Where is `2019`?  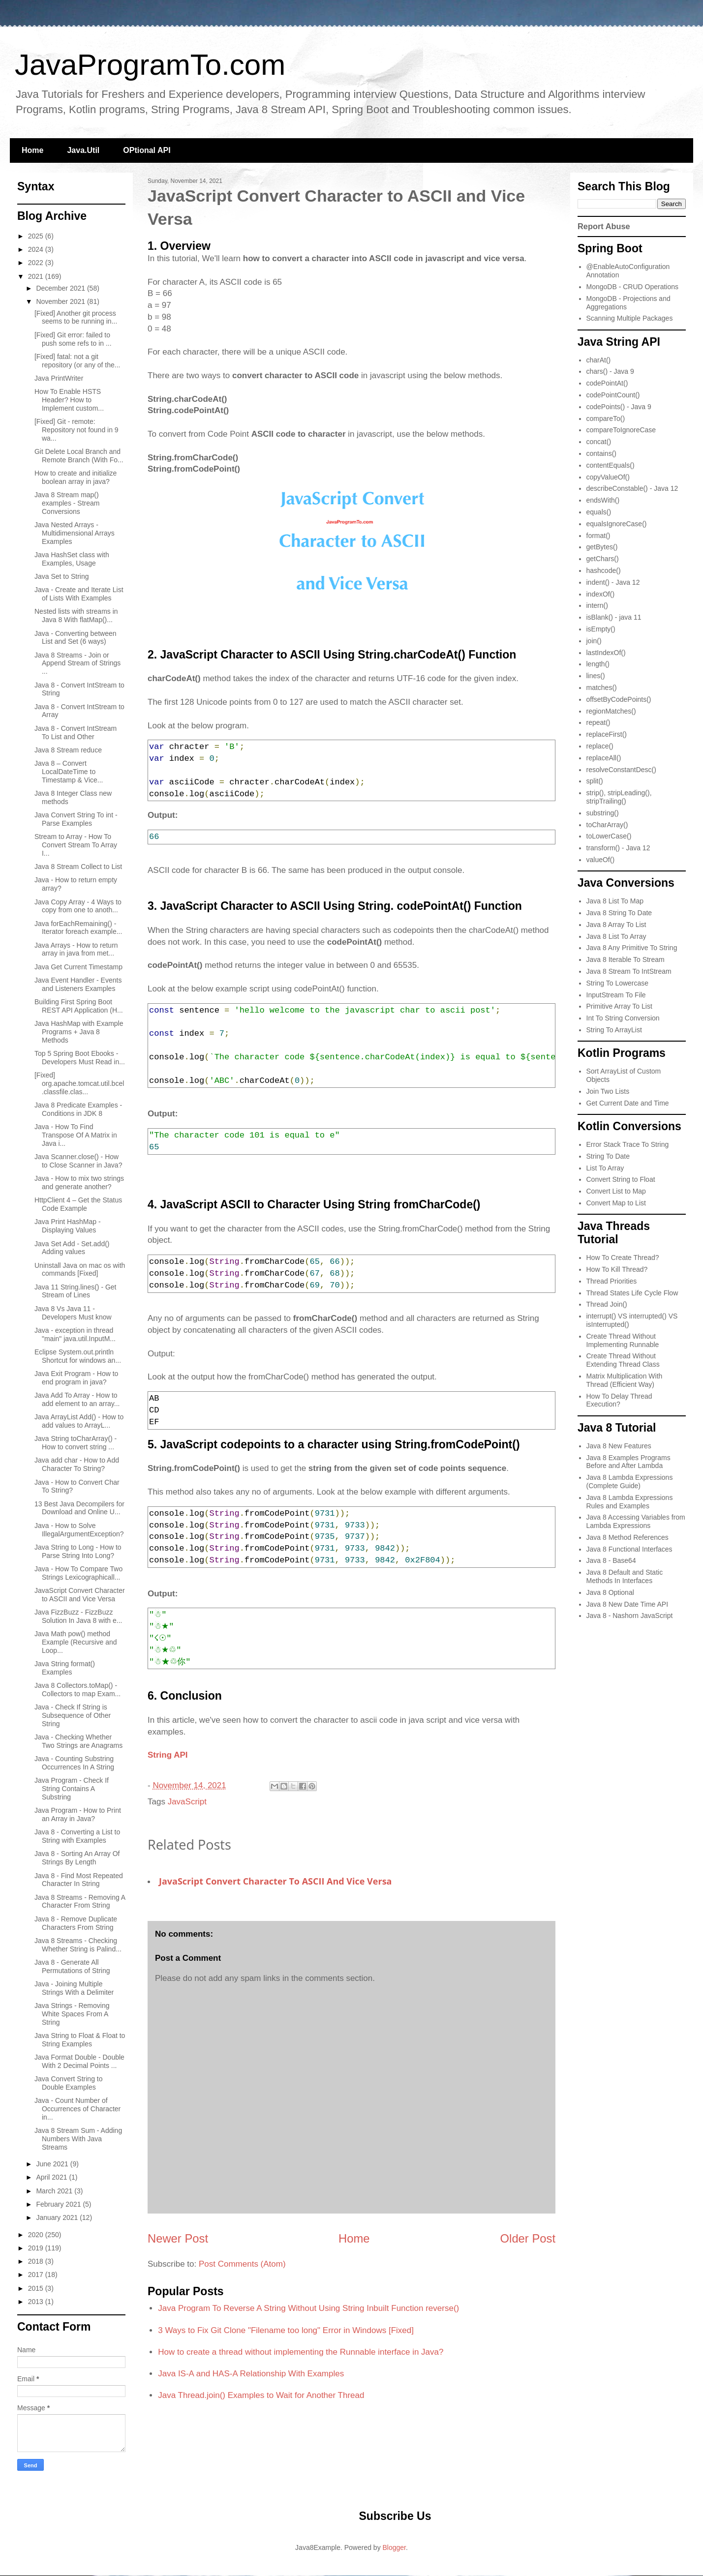 2019 is located at coordinates (36, 2248).